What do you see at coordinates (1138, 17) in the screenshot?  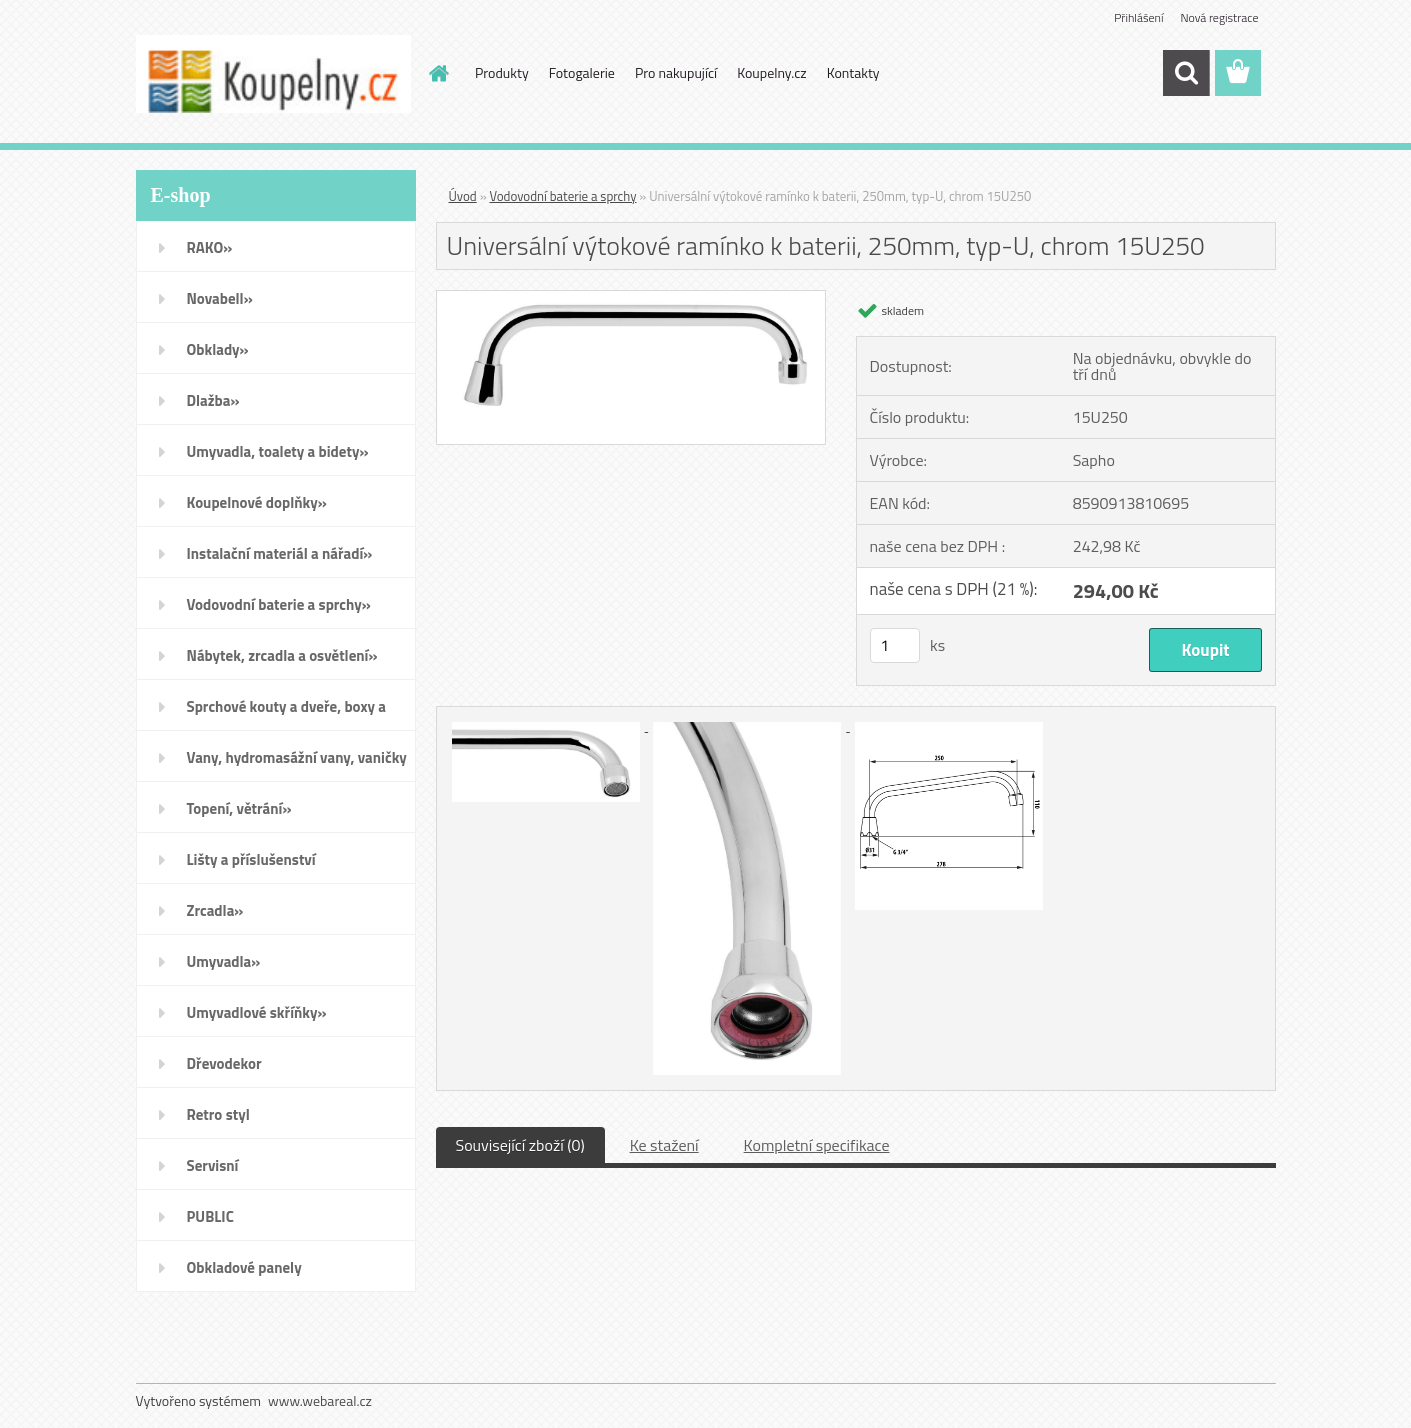 I see `Přihlášení` at bounding box center [1138, 17].